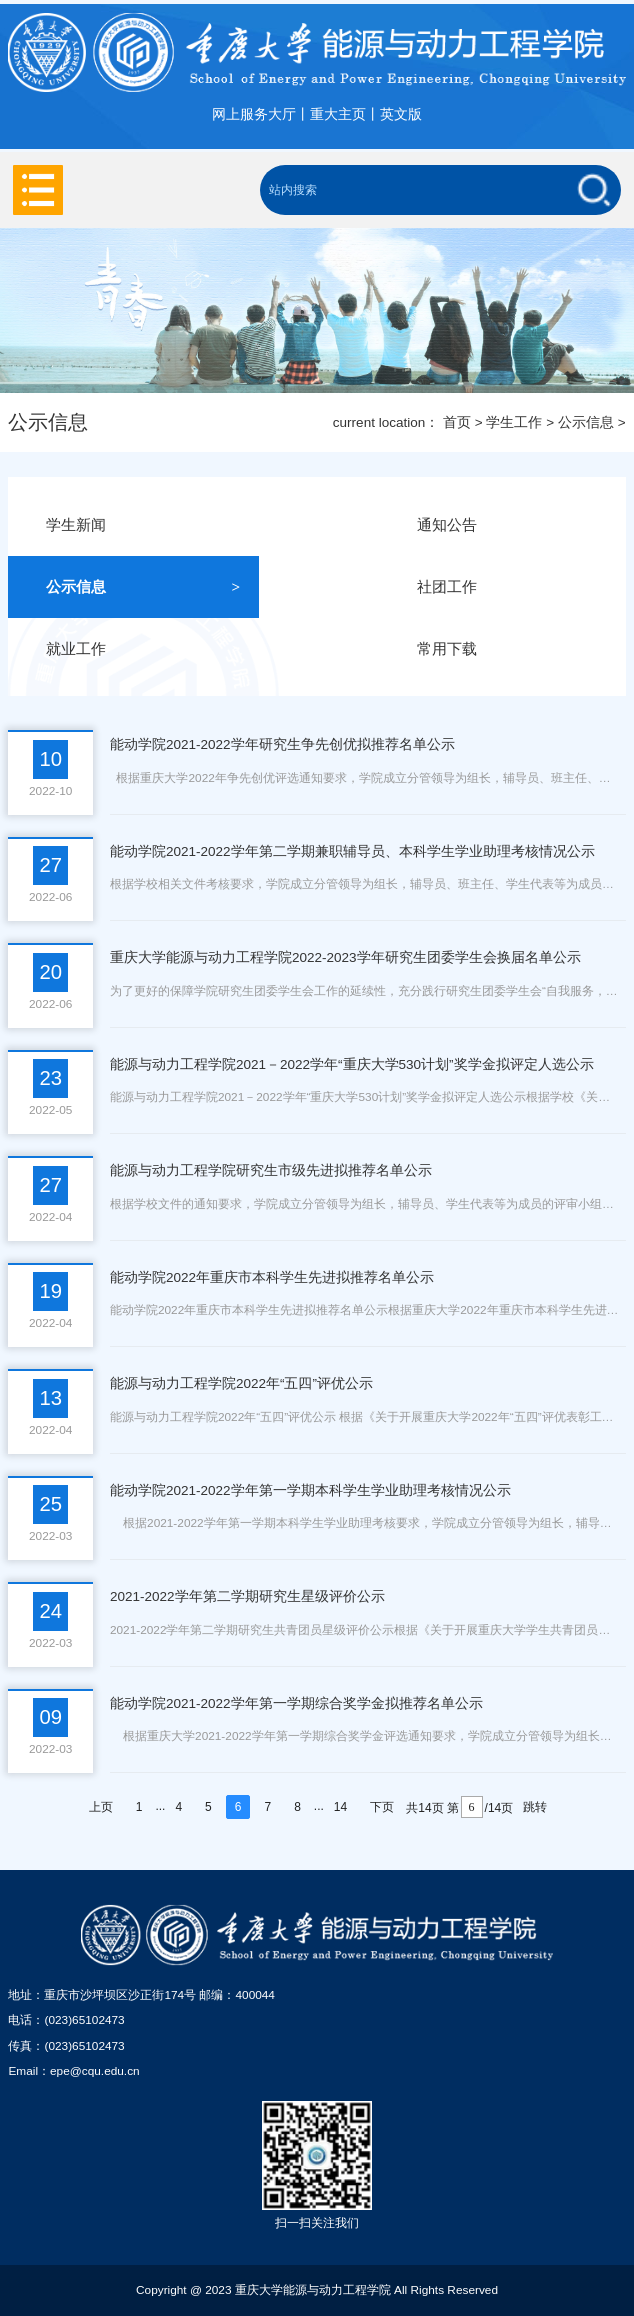 The width and height of the screenshot is (634, 2316). What do you see at coordinates (282, 744) in the screenshot?
I see `能动学院2021-2022学年研究生争先创优拟推荐名单公示` at bounding box center [282, 744].